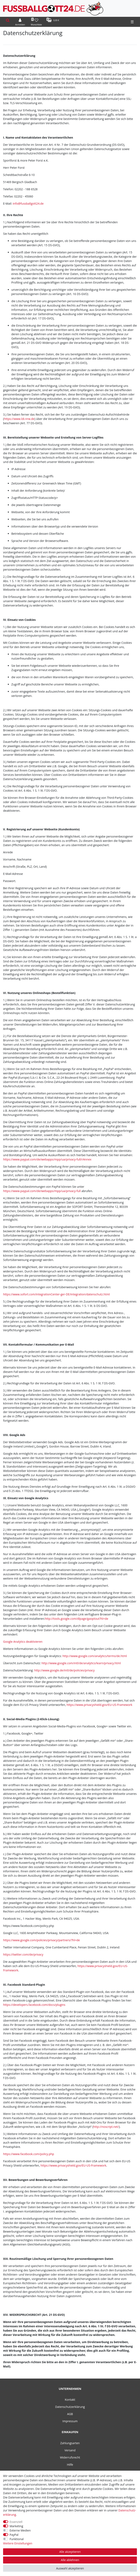 The height and width of the screenshot is (2576, 140). Describe the element at coordinates (20, 22) in the screenshot. I see `[Anmelden]` at that location.